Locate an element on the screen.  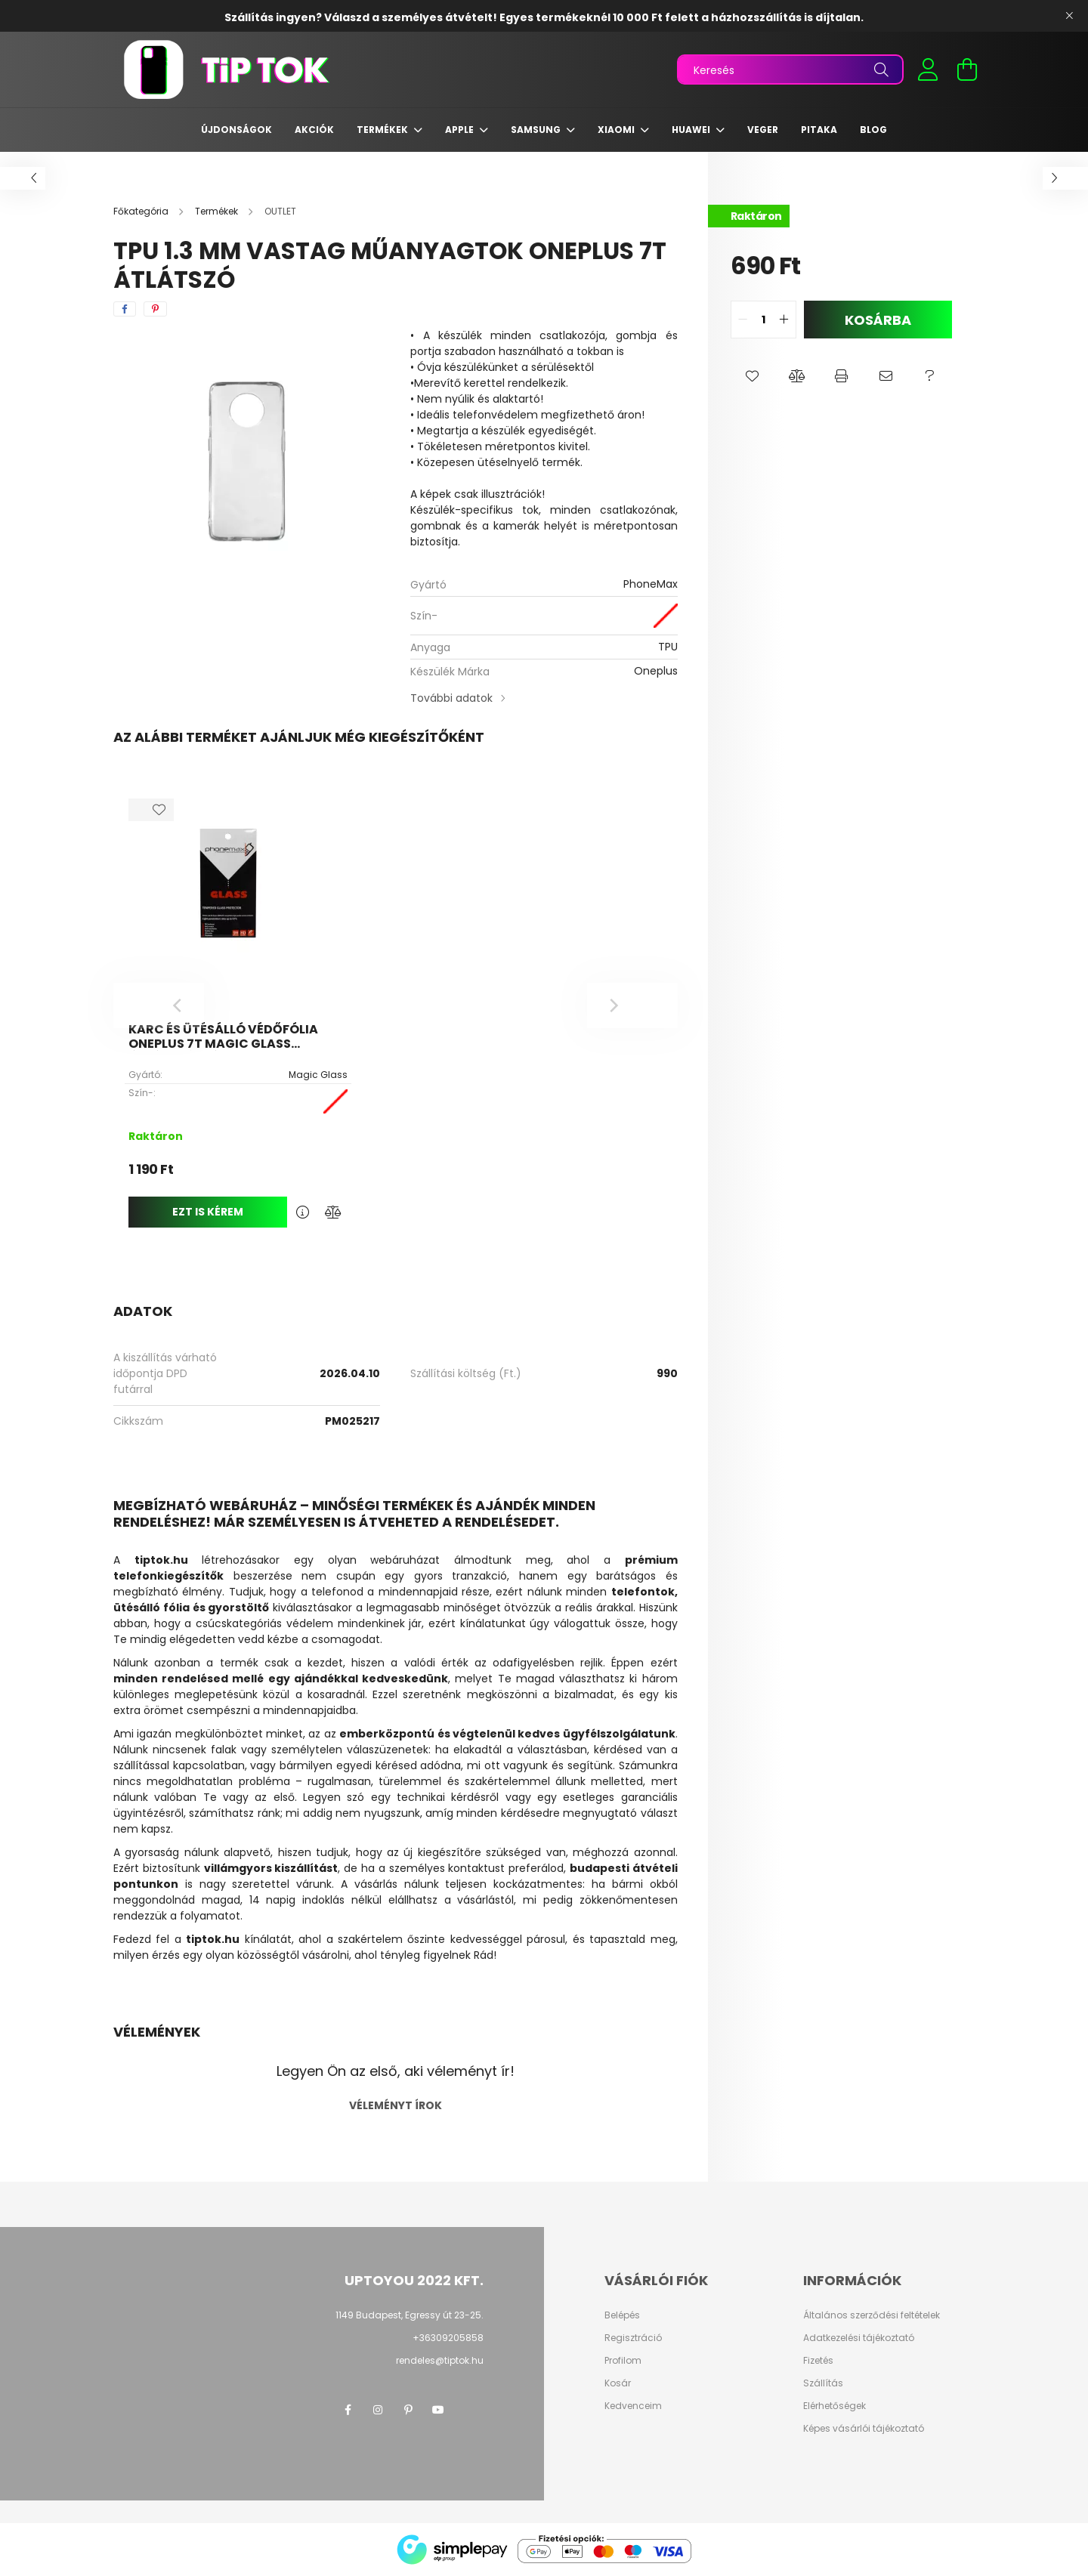
Kosárba is located at coordinates (878, 319).